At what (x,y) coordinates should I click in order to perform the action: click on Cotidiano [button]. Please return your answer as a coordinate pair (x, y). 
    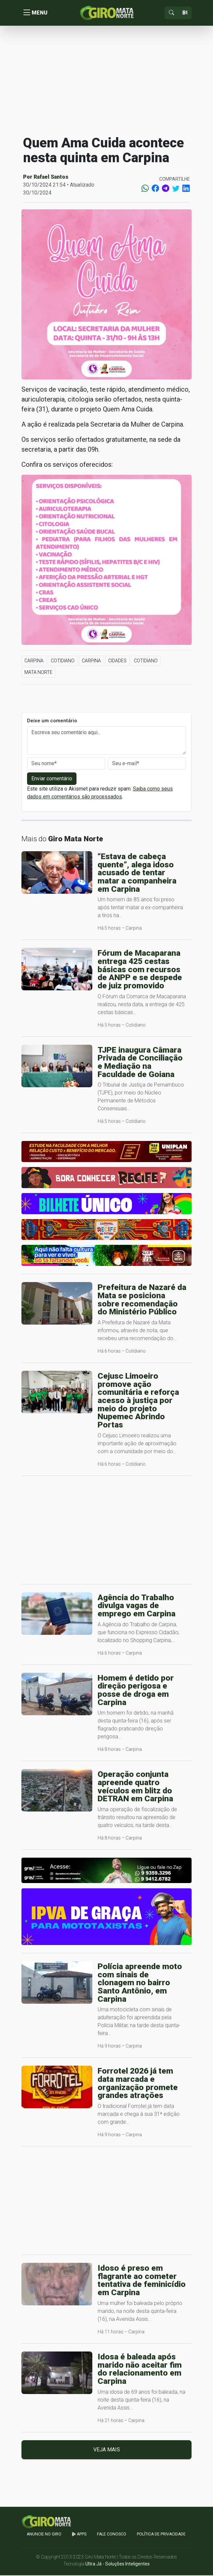
    Looking at the image, I should click on (63, 661).